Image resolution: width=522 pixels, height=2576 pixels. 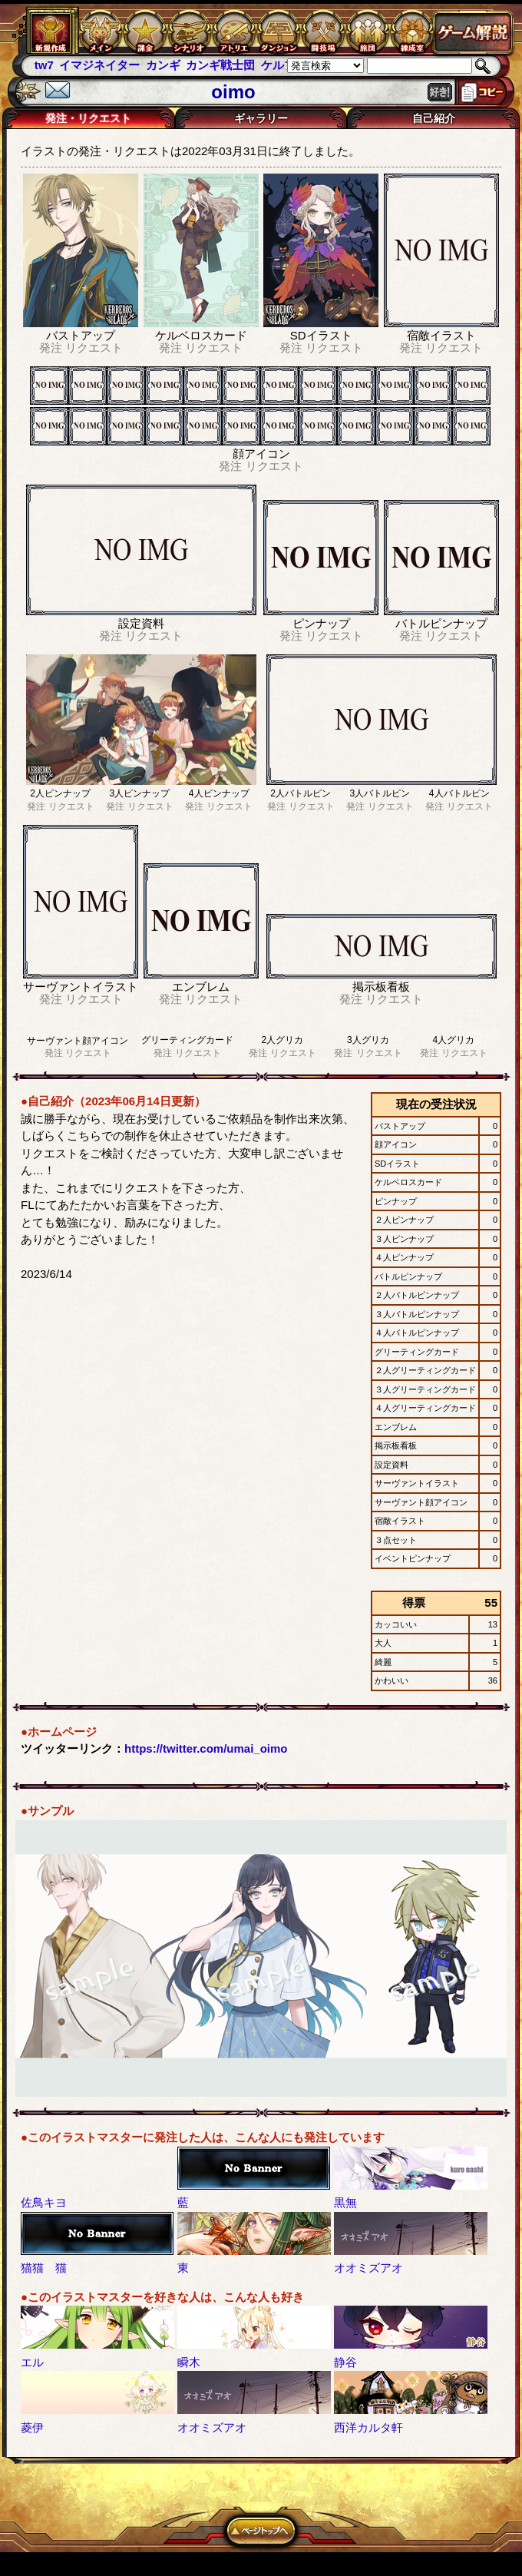 I want to click on 菱伊, so click(x=32, y=2427).